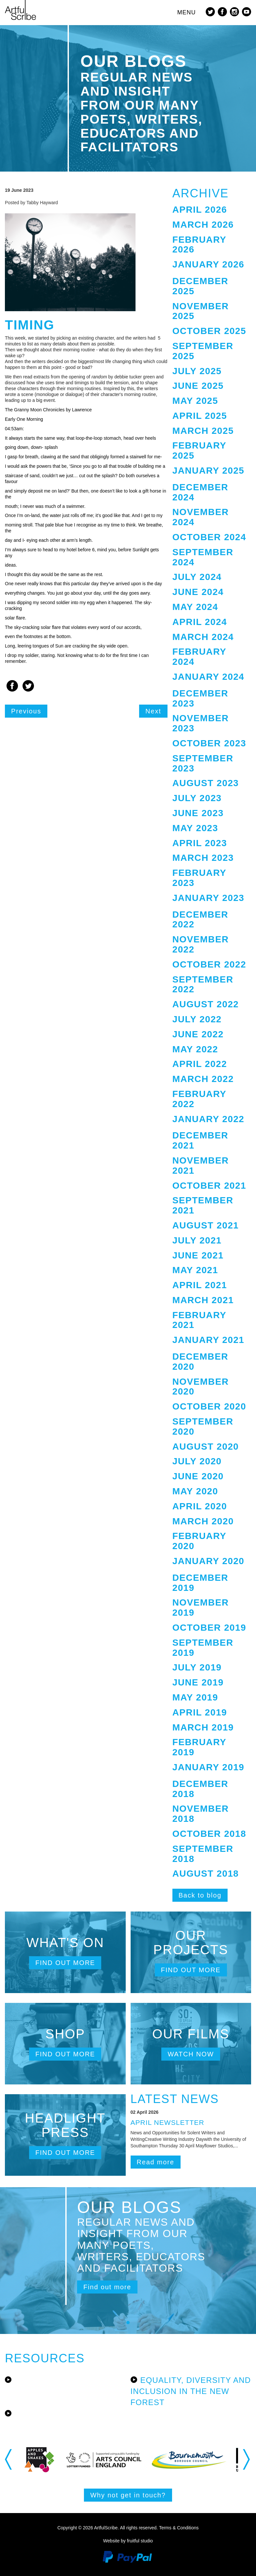 This screenshot has width=256, height=2576. Describe the element at coordinates (203, 1727) in the screenshot. I see `March 2019 [button]` at that location.